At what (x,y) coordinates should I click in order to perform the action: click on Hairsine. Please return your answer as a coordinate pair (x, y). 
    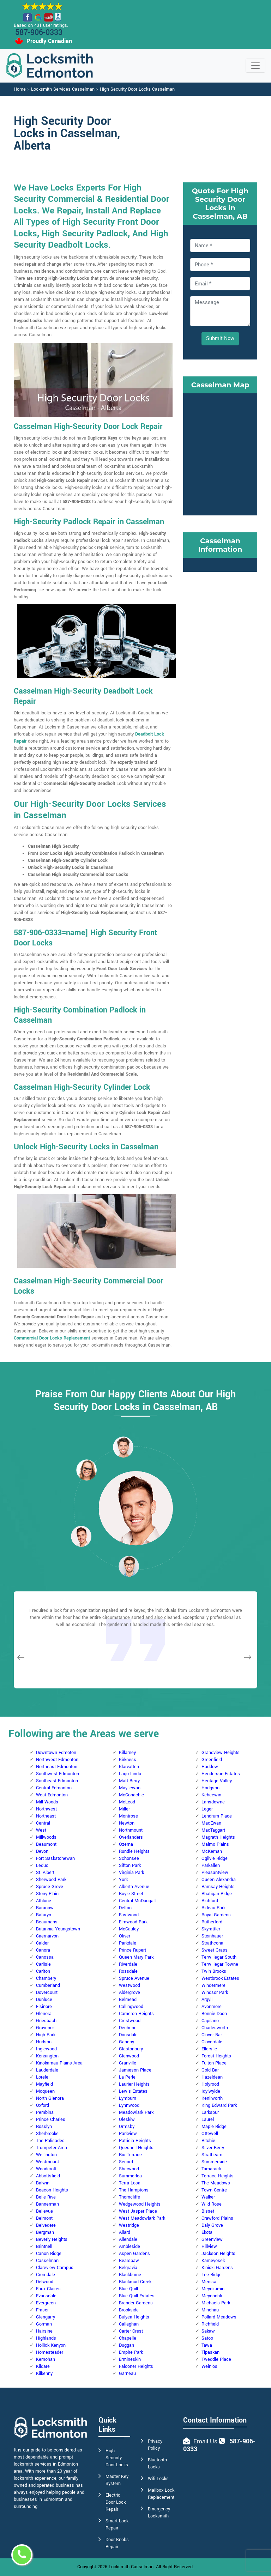
    Looking at the image, I should click on (44, 2331).